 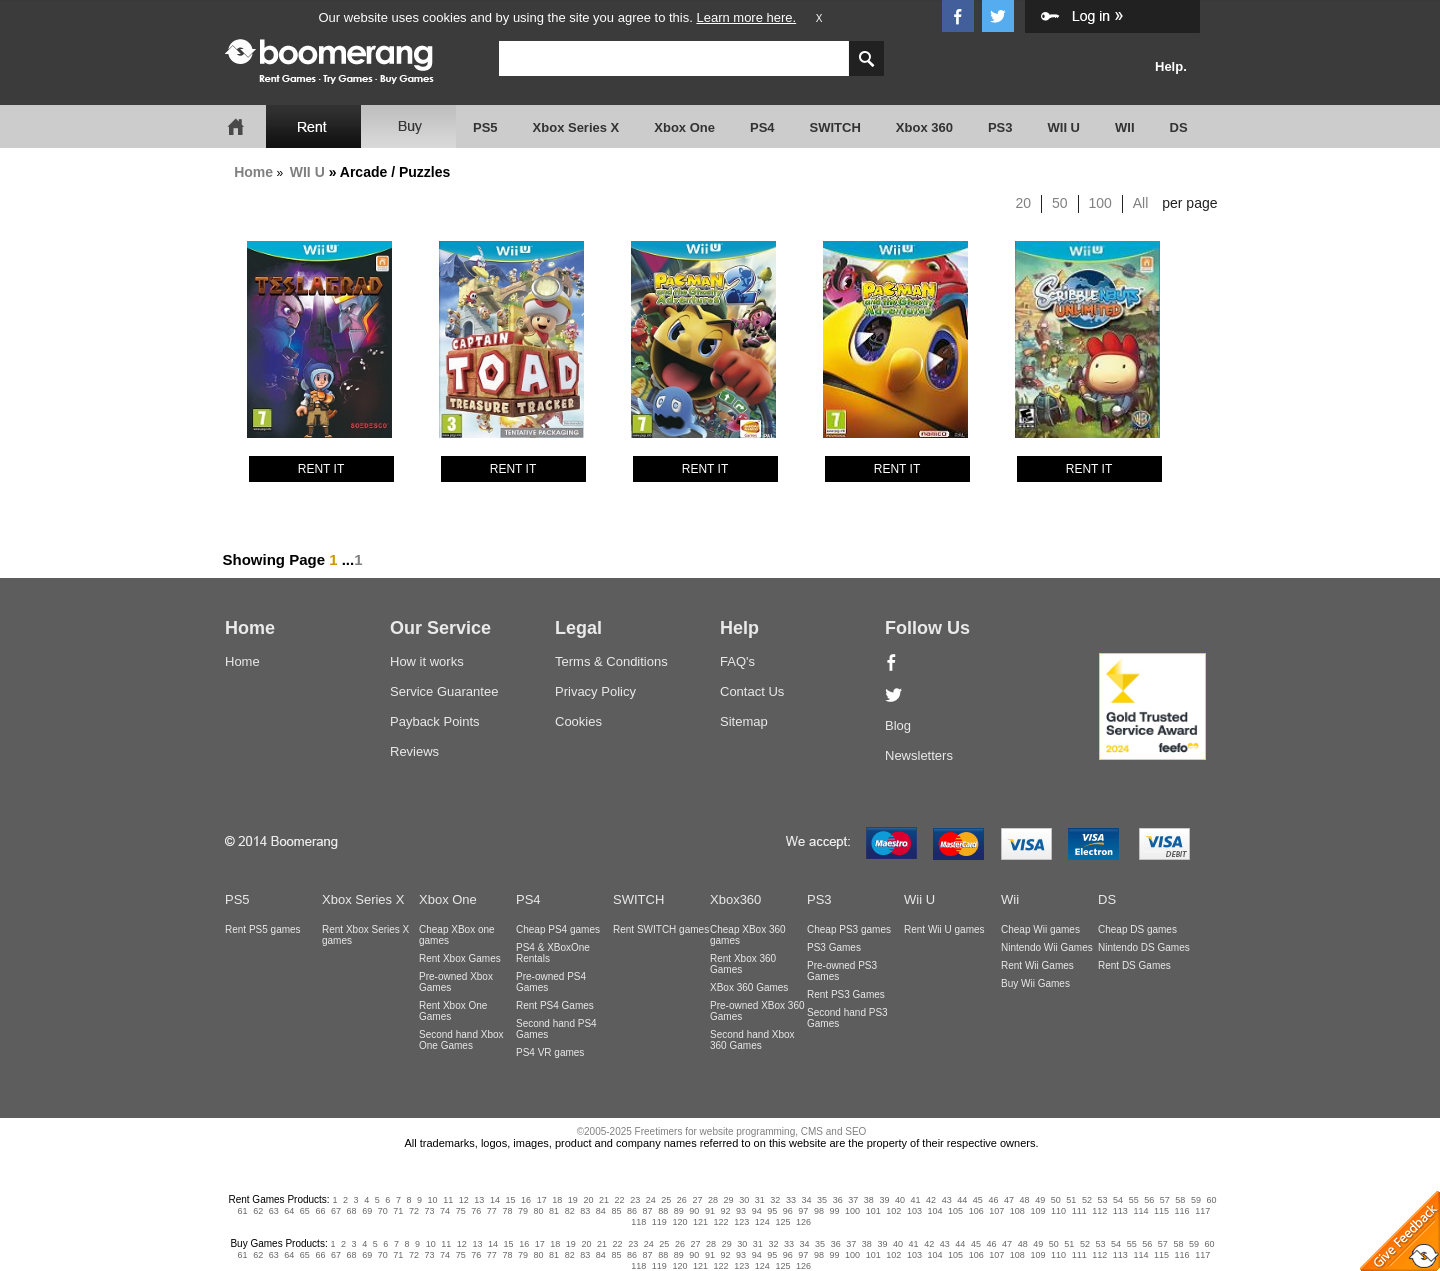 What do you see at coordinates (1037, 965) in the screenshot?
I see `Rent Wii Games` at bounding box center [1037, 965].